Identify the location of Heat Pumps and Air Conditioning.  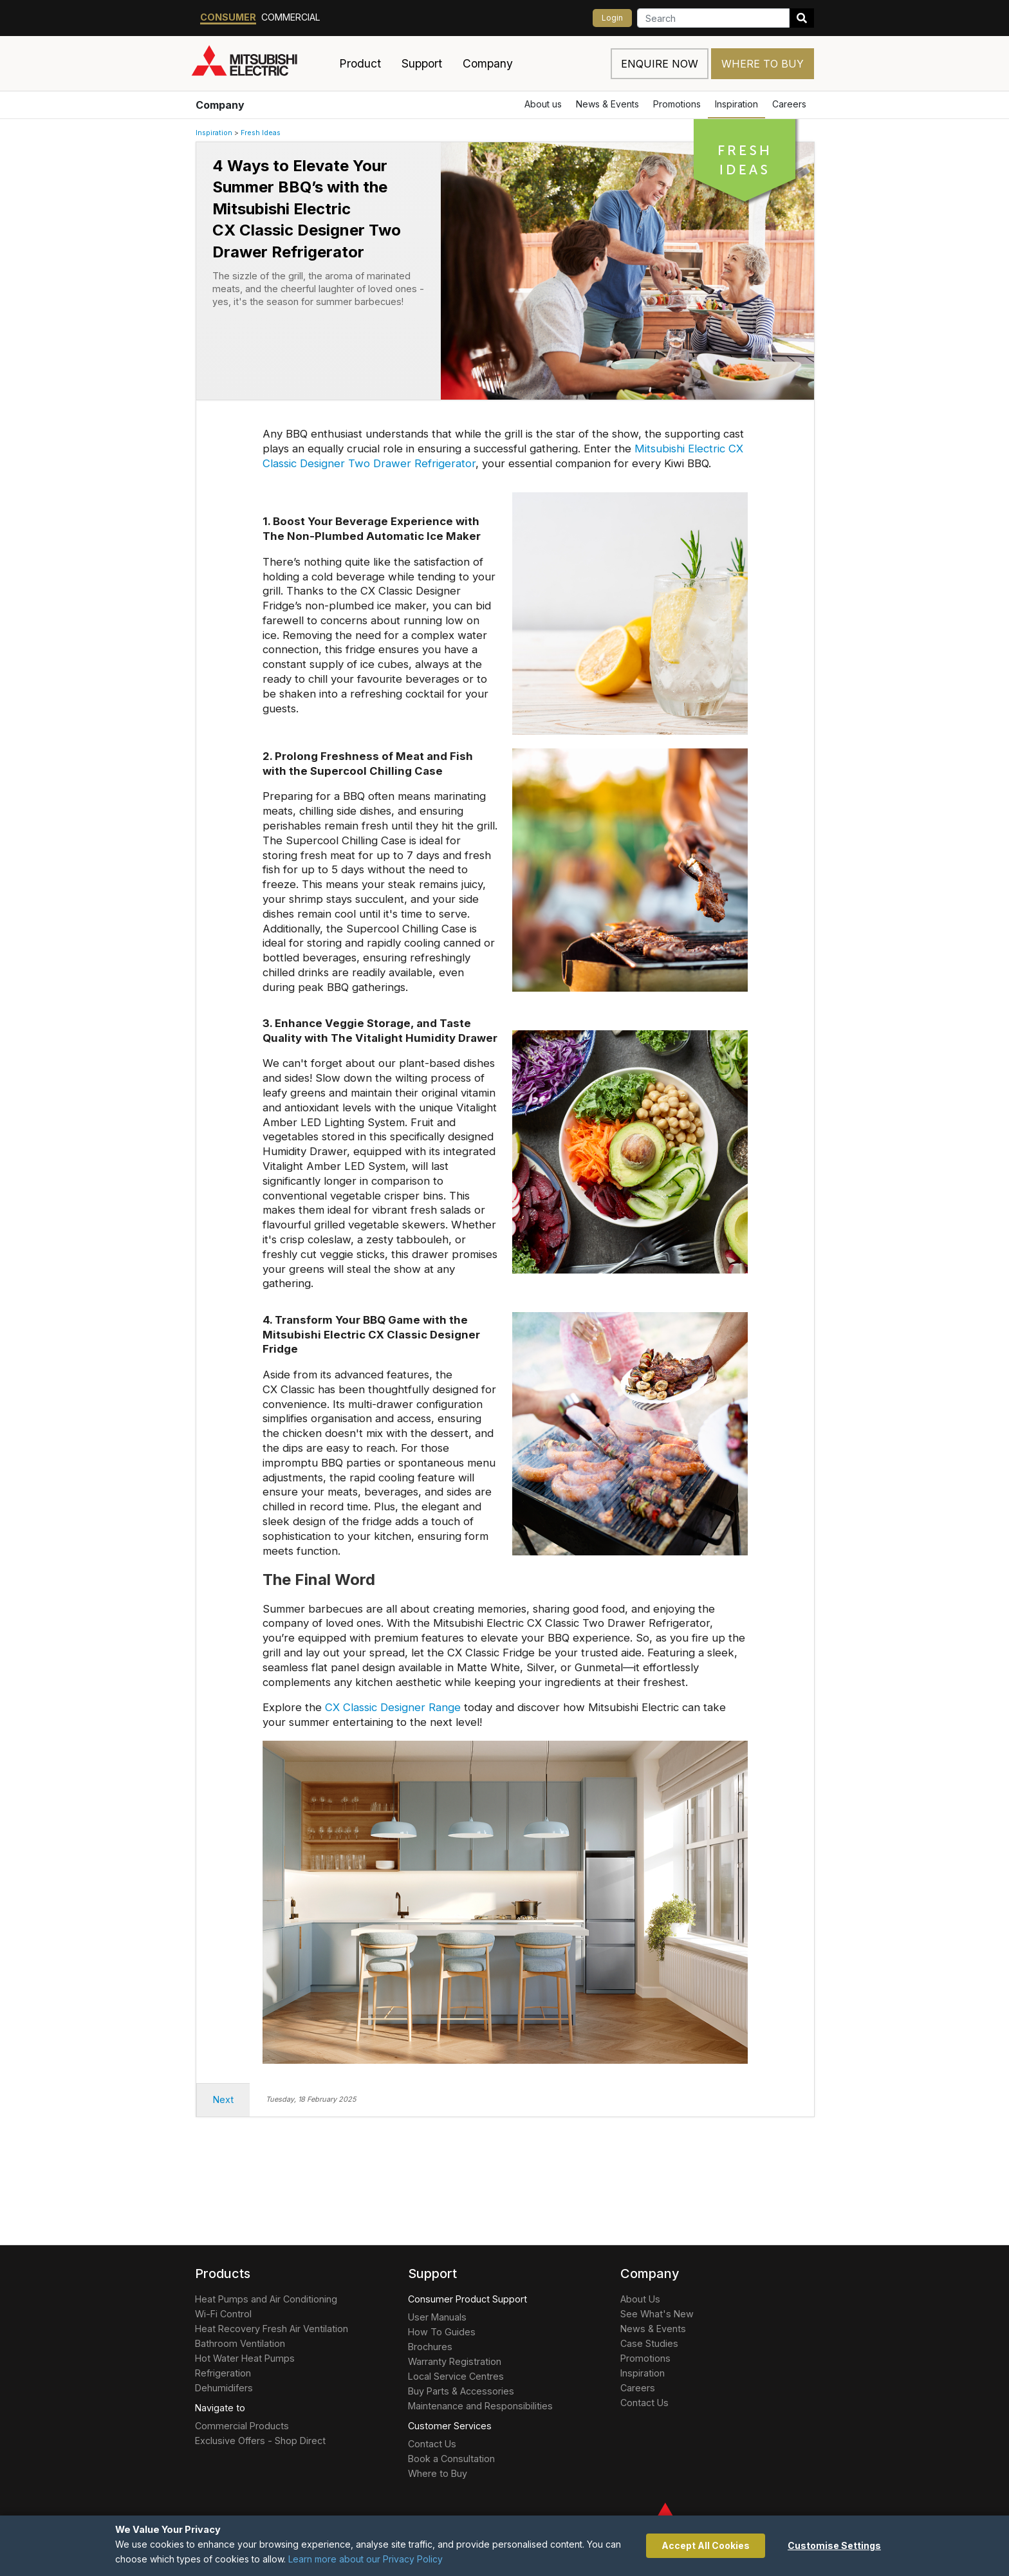
(266, 2298).